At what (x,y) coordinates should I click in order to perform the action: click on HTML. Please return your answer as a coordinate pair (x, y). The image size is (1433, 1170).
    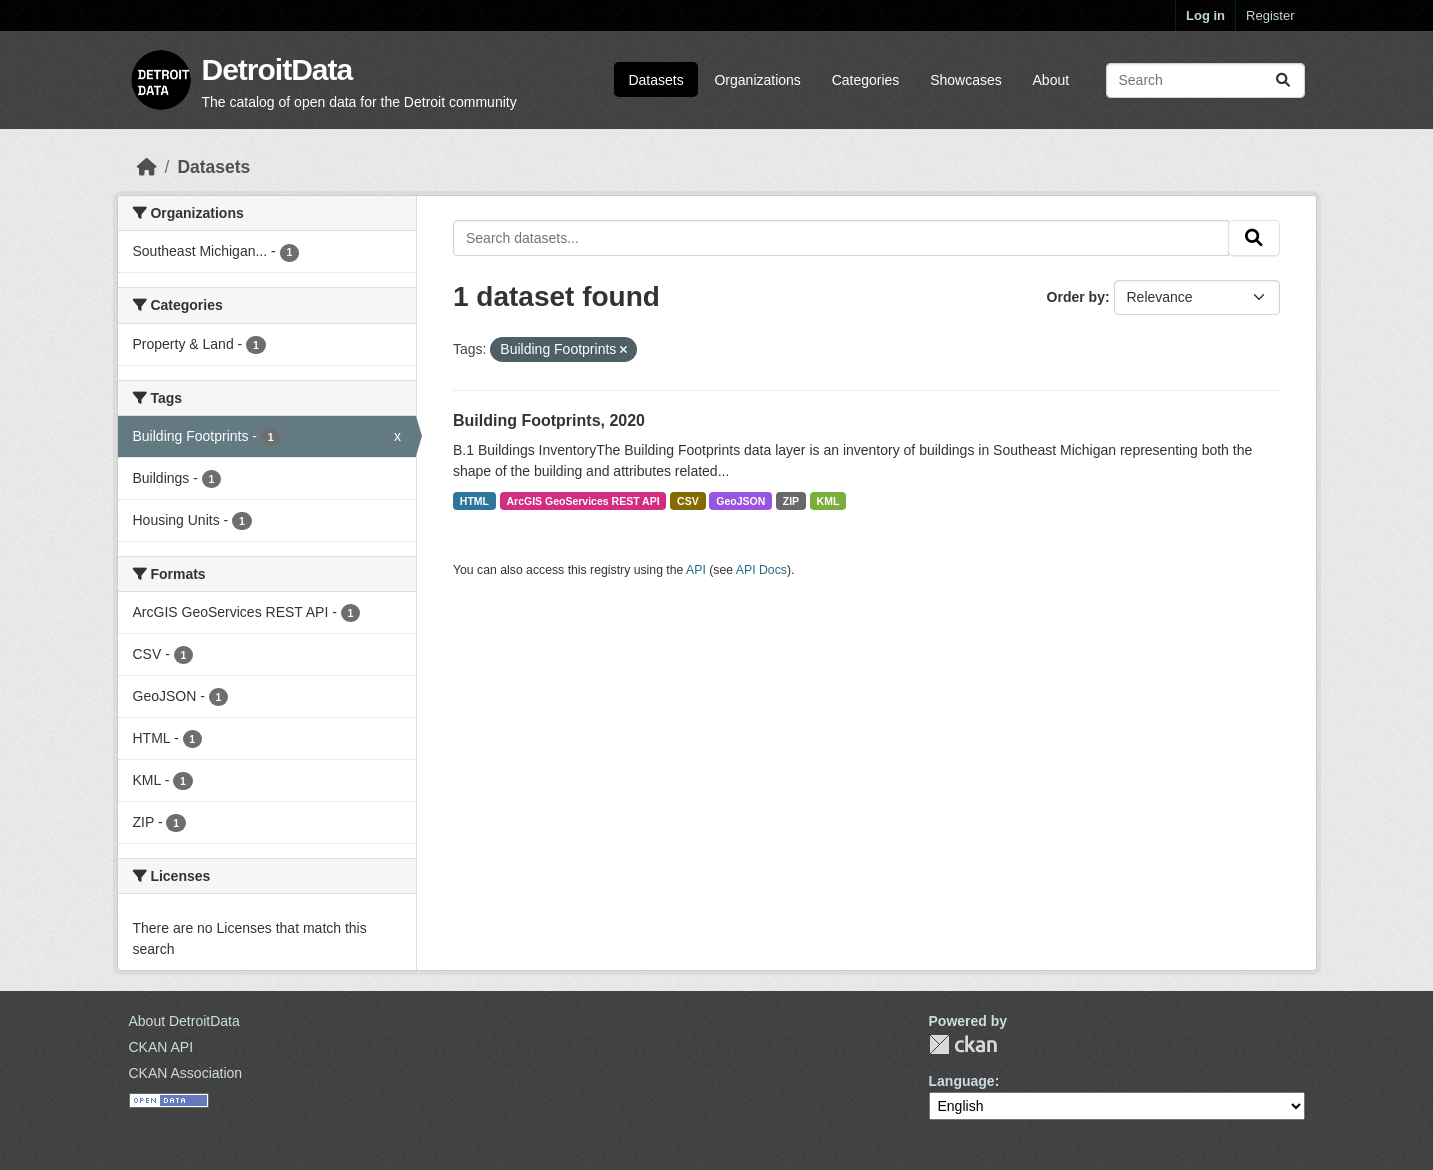
    Looking at the image, I should click on (474, 501).